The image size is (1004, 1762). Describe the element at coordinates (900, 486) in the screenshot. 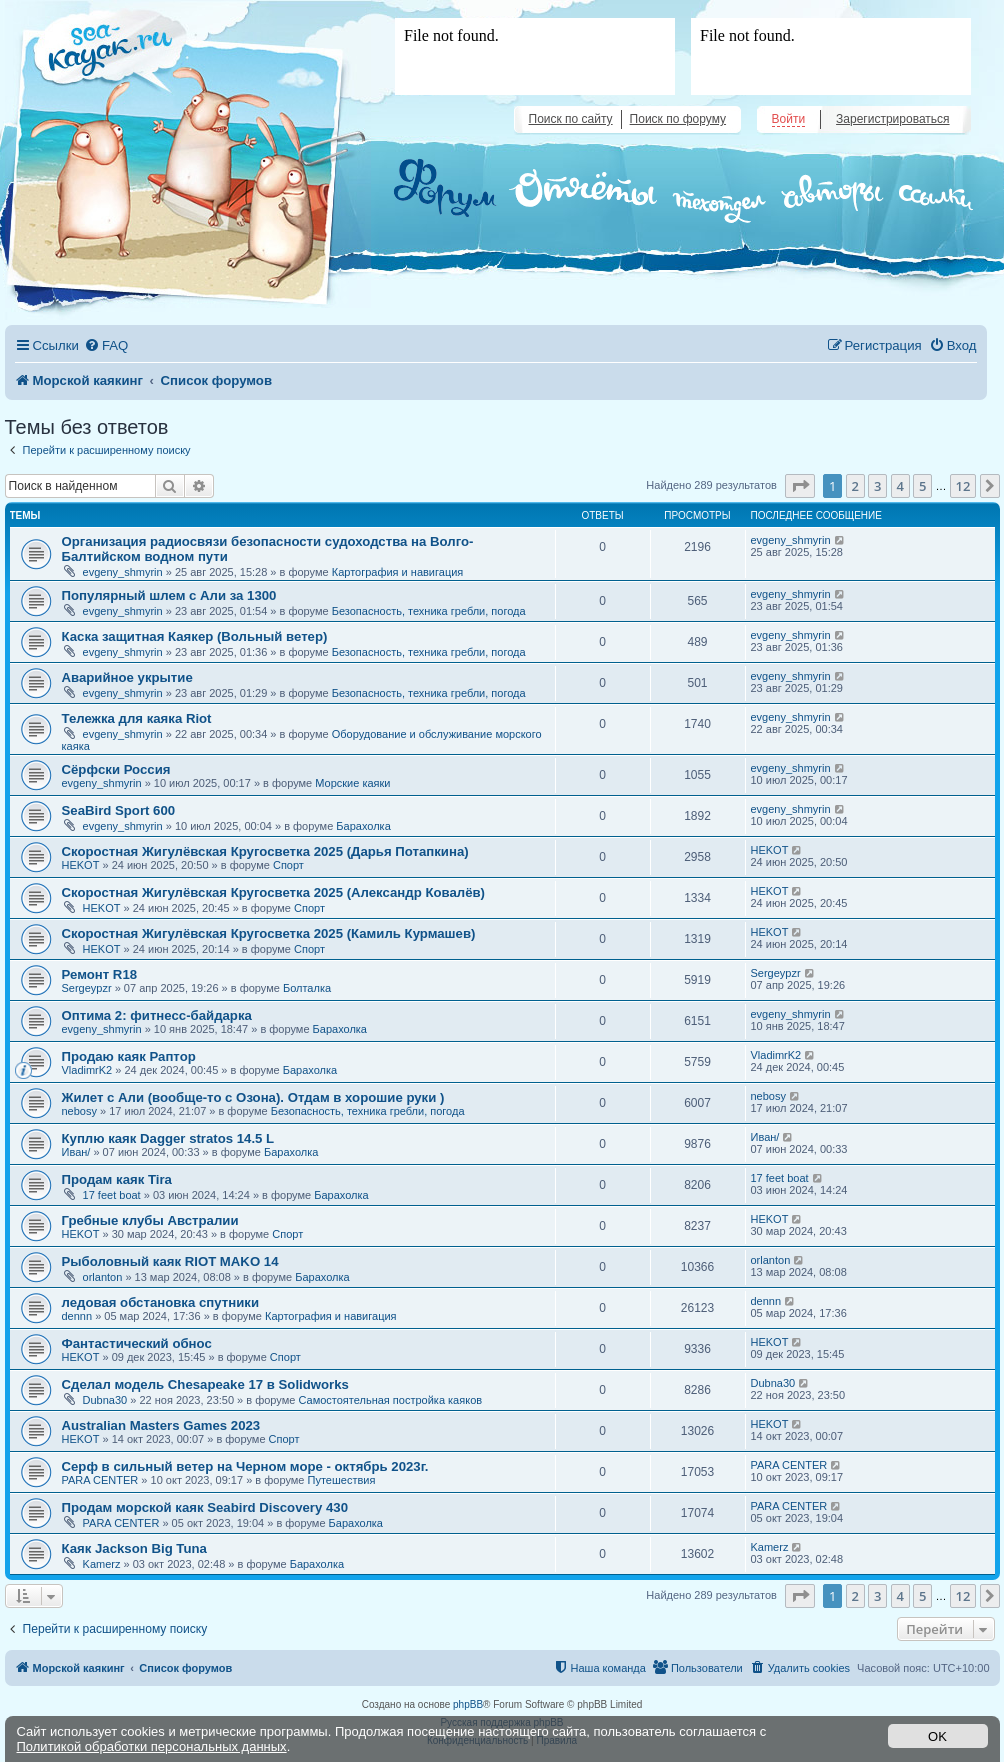

I see `4 [button]` at that location.